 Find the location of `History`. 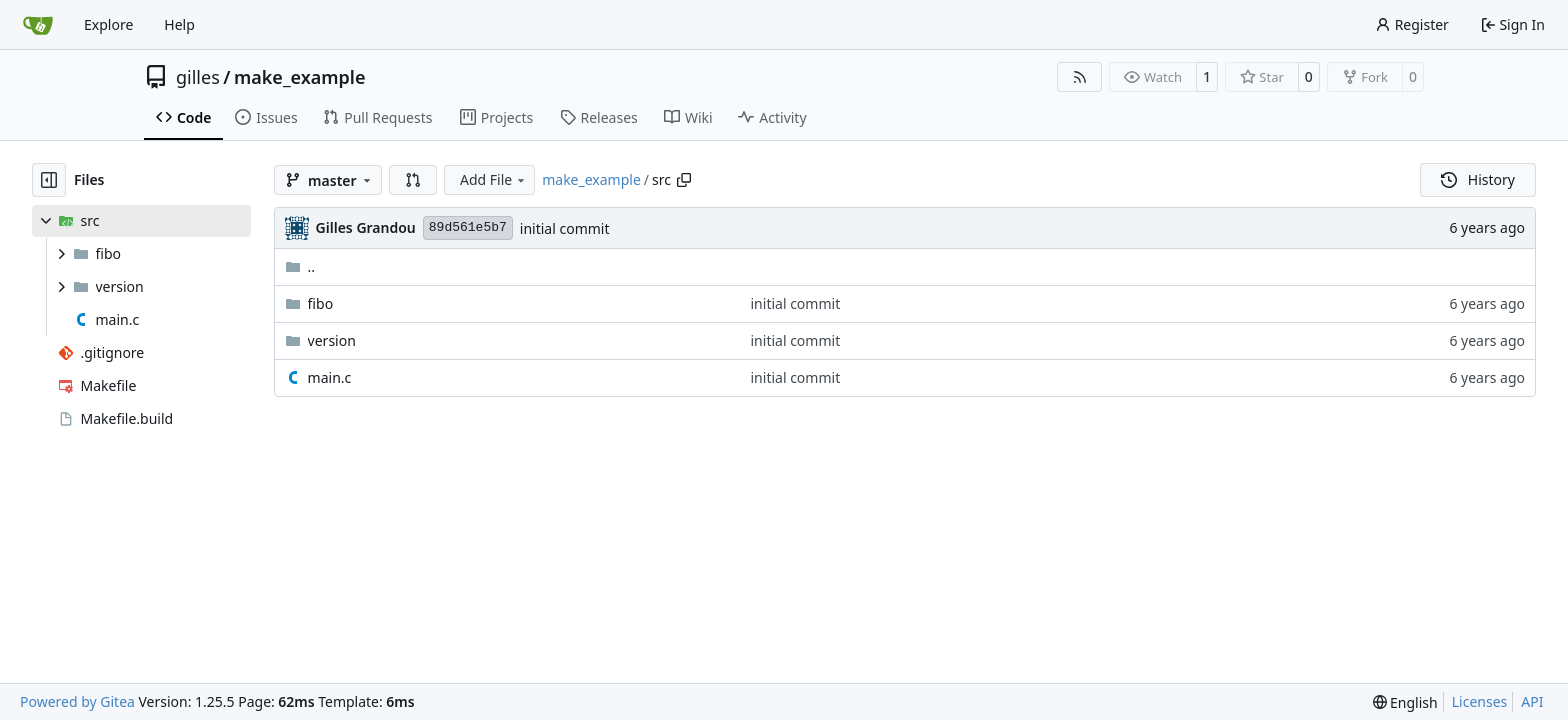

History is located at coordinates (1478, 179).